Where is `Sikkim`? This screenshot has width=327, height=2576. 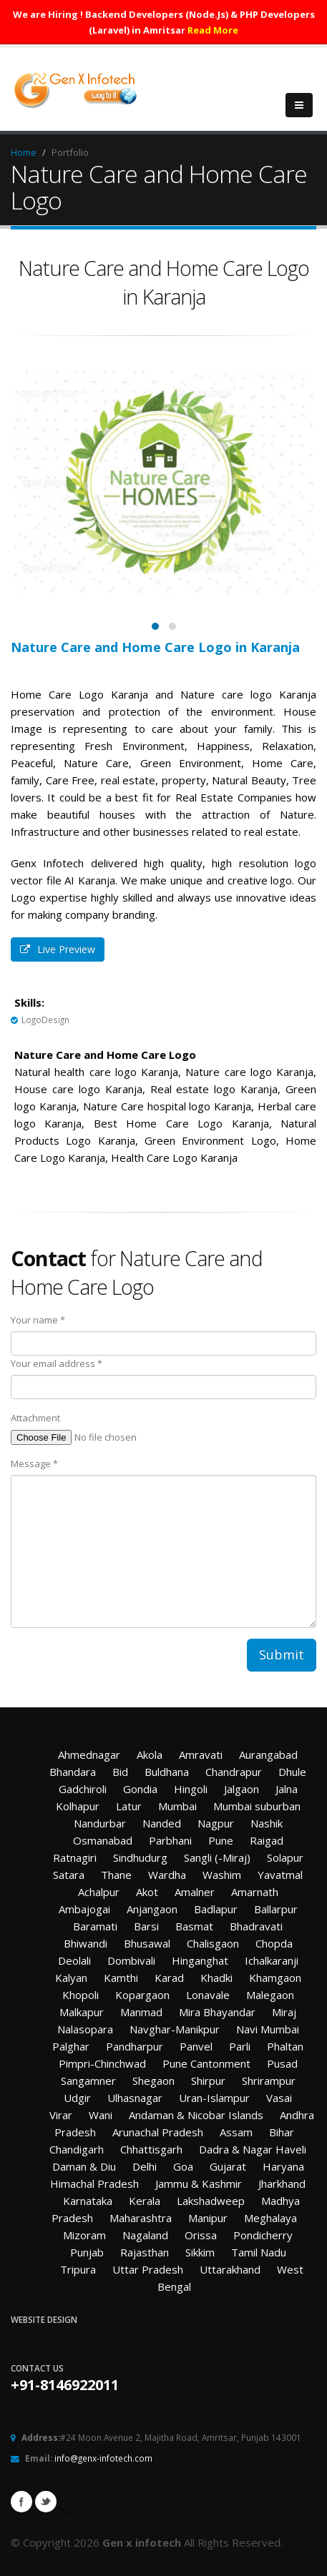
Sikkim is located at coordinates (200, 2252).